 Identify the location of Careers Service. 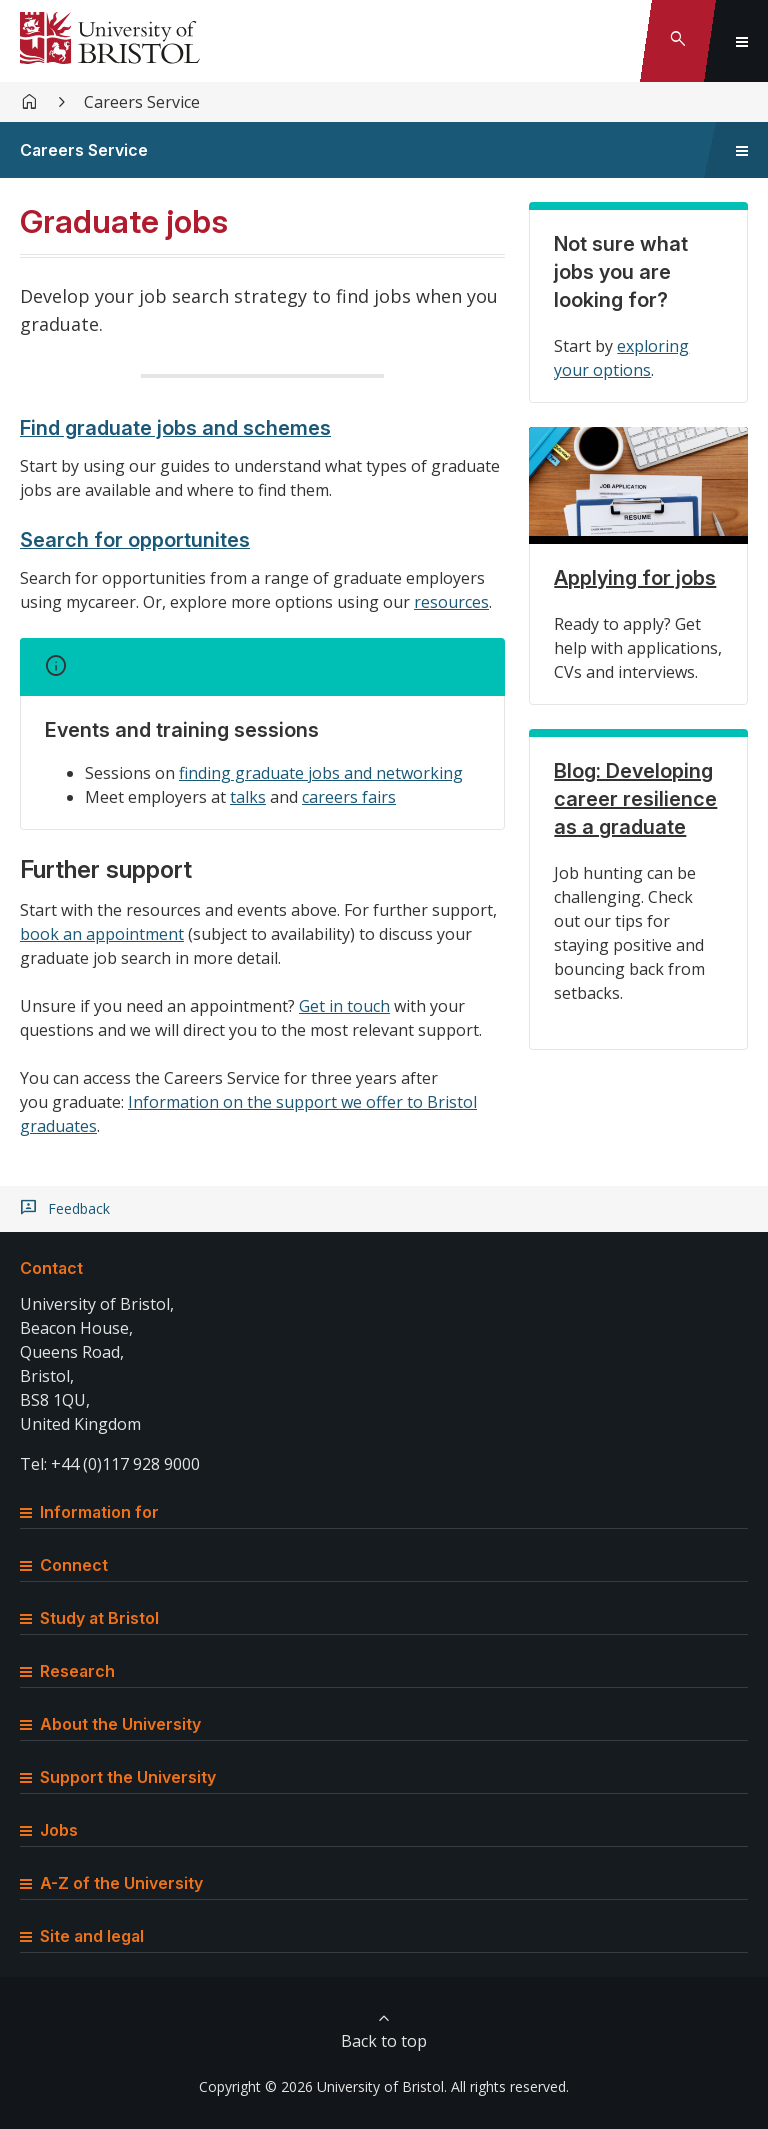
(142, 102).